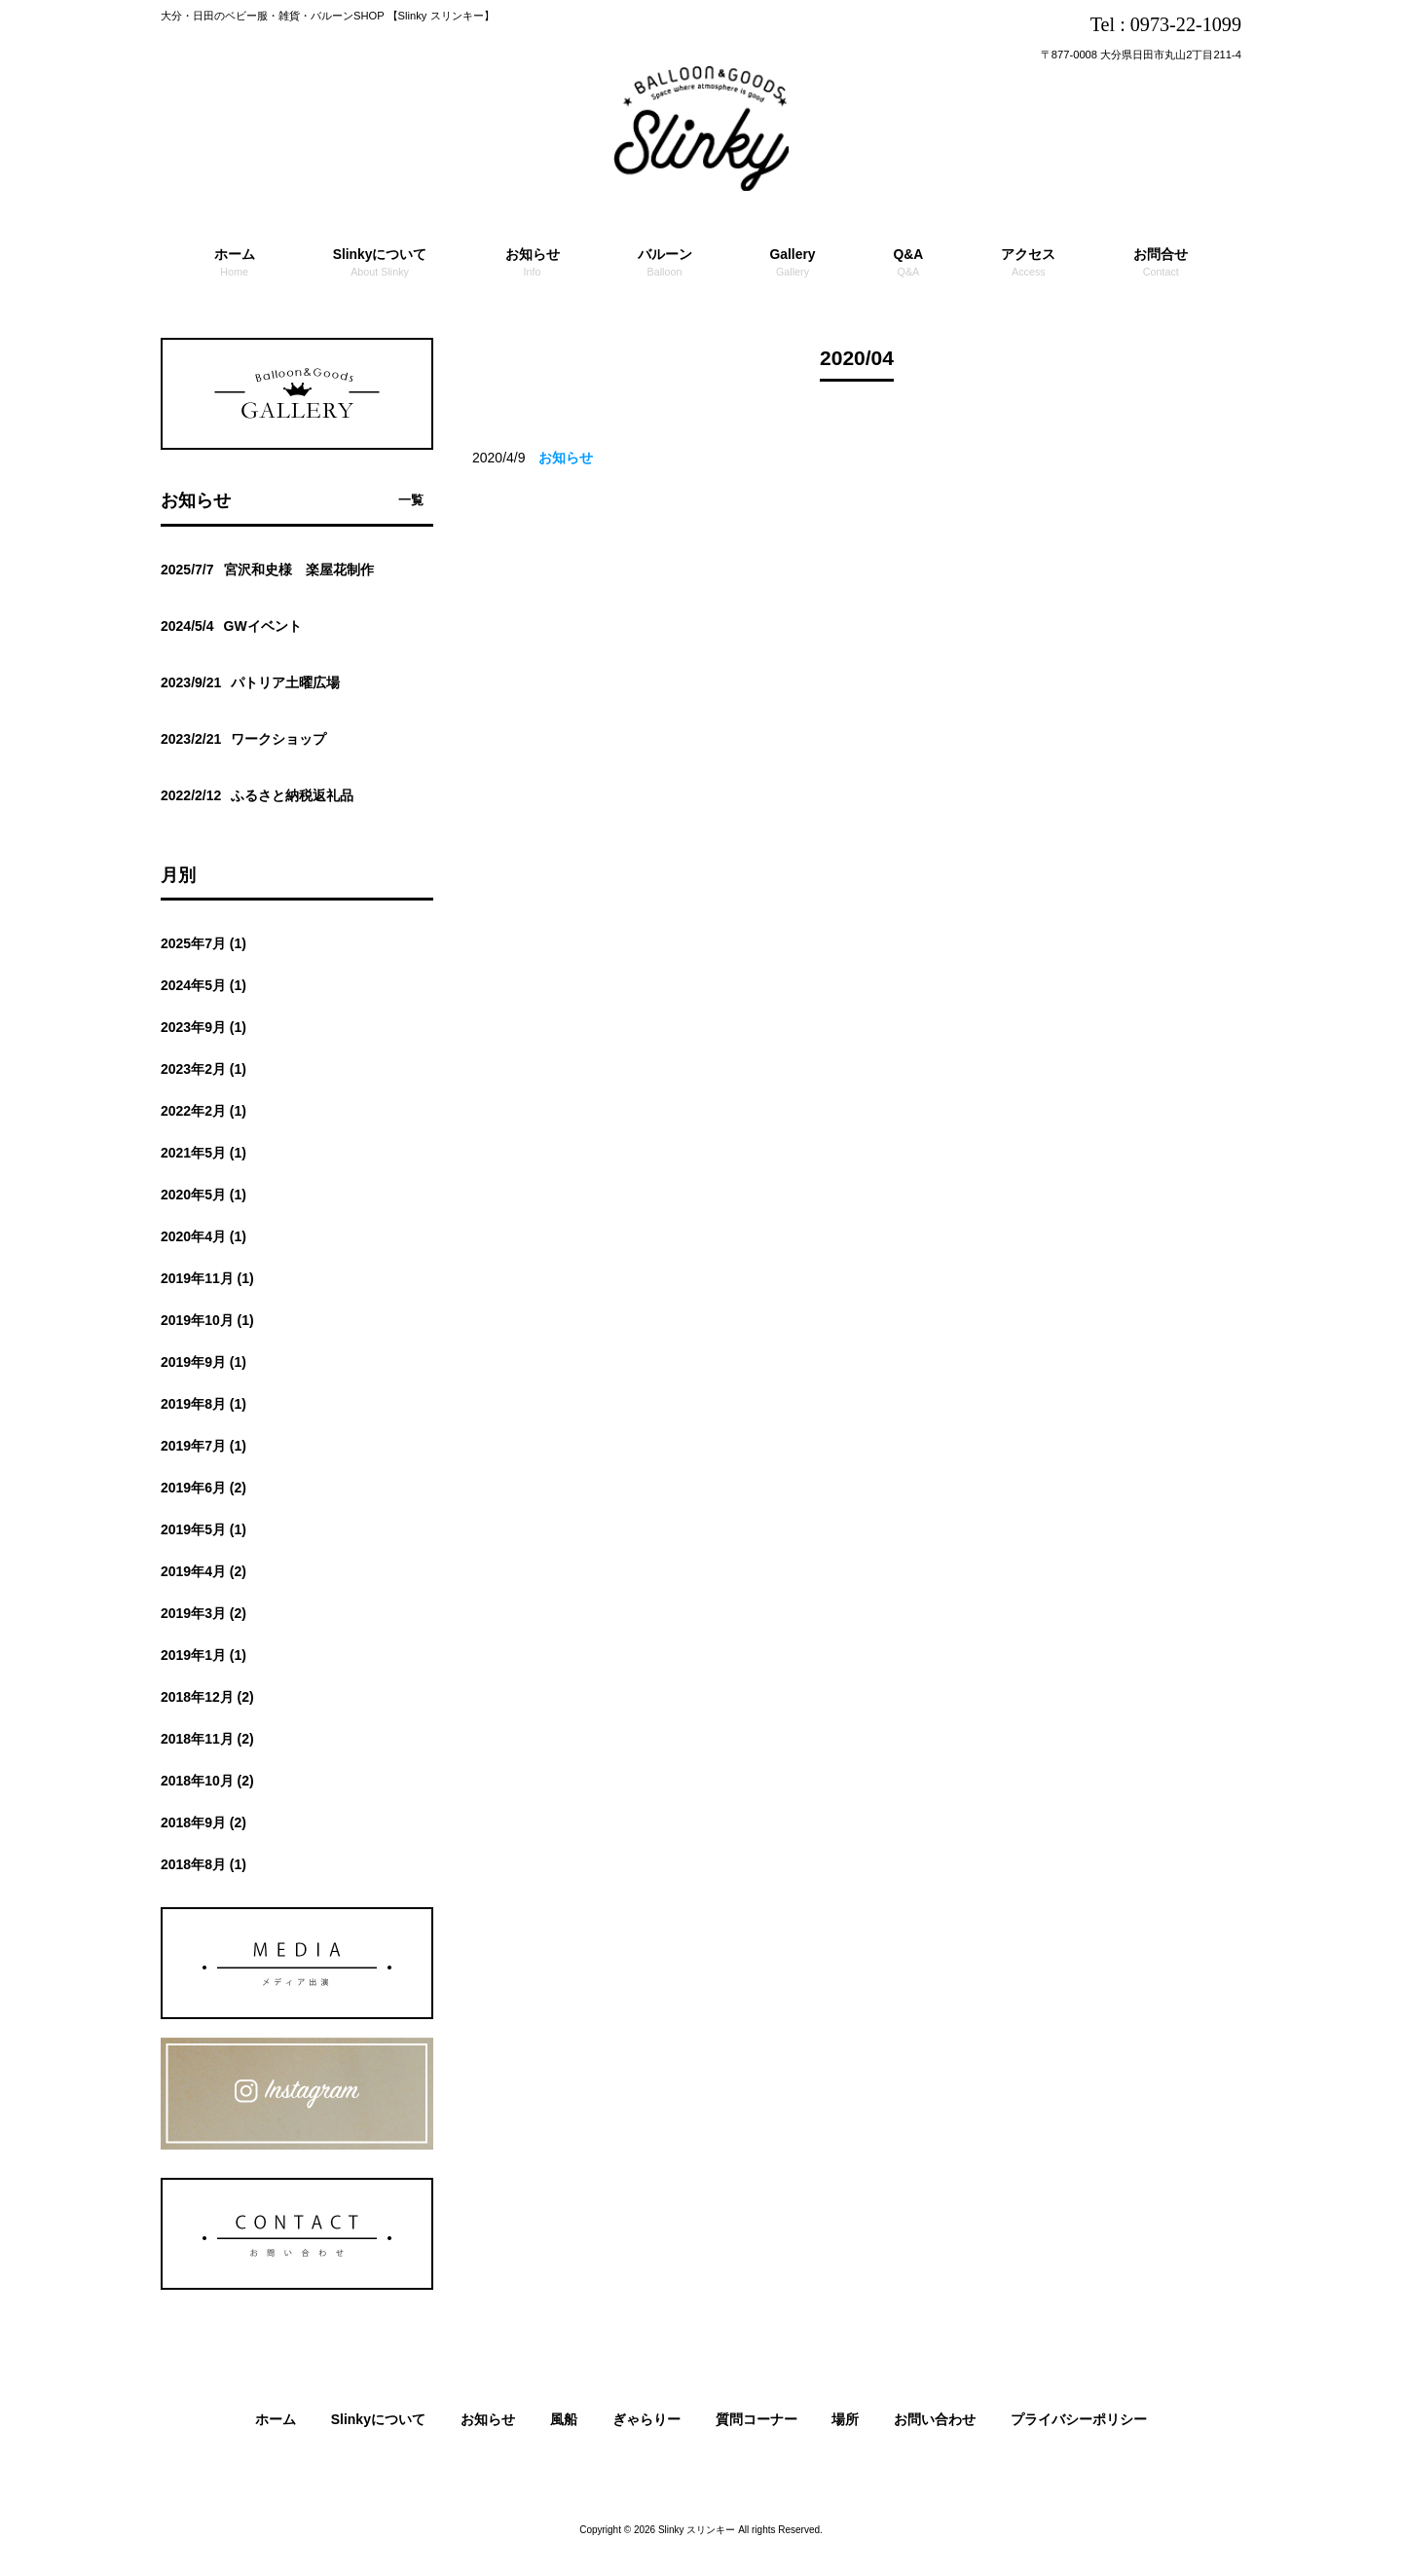  What do you see at coordinates (203, 985) in the screenshot?
I see `2024年5月 (1)` at bounding box center [203, 985].